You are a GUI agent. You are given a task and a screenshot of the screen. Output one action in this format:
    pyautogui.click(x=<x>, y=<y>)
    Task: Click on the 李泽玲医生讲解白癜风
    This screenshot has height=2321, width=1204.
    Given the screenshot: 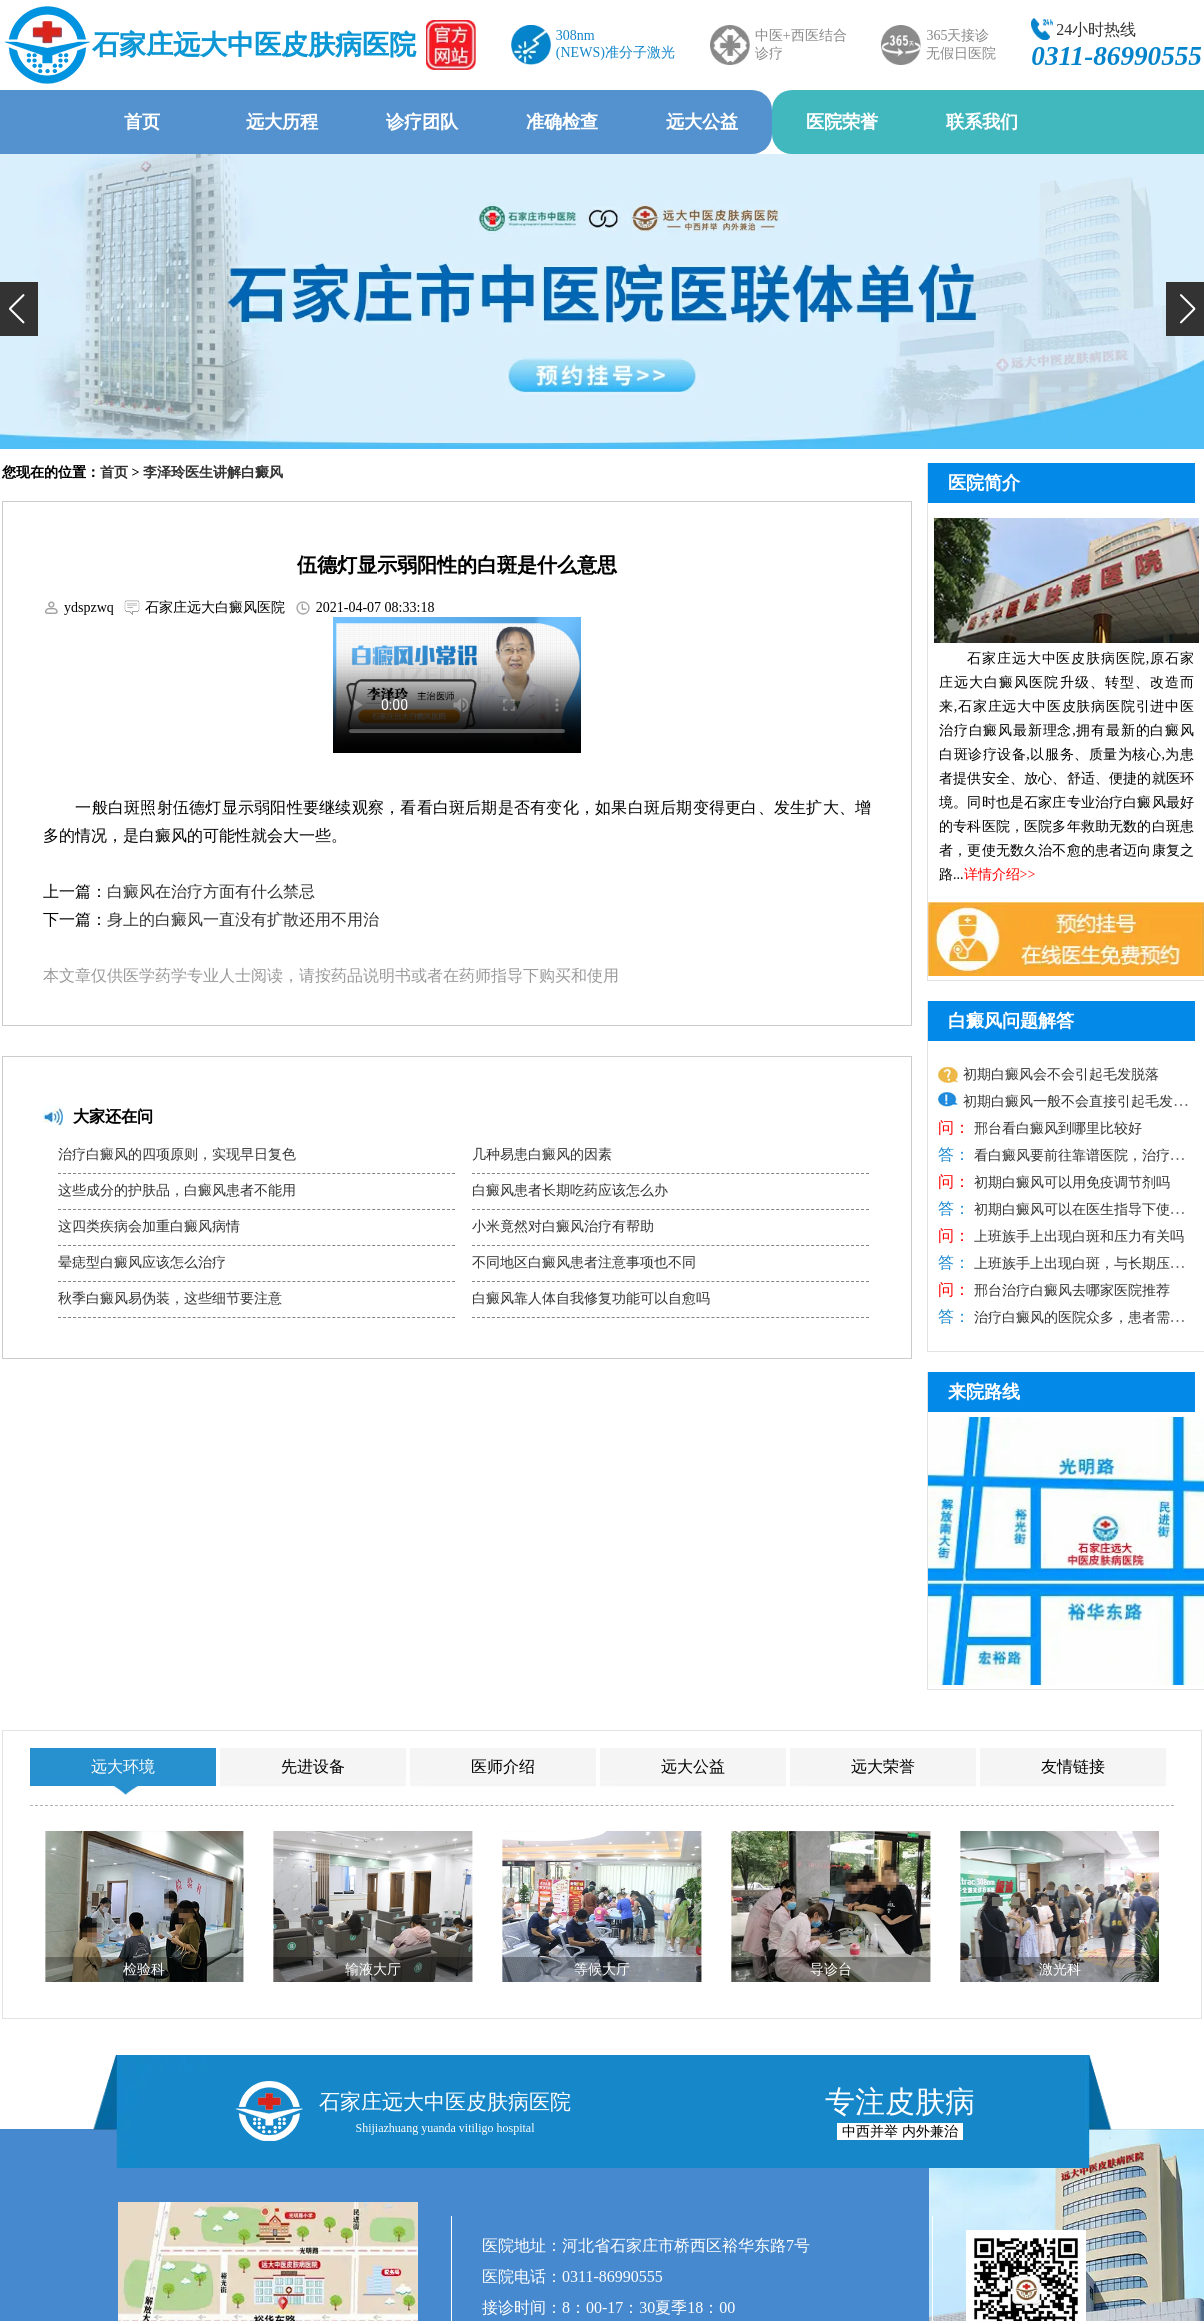 What is the action you would take?
    pyautogui.click(x=213, y=472)
    